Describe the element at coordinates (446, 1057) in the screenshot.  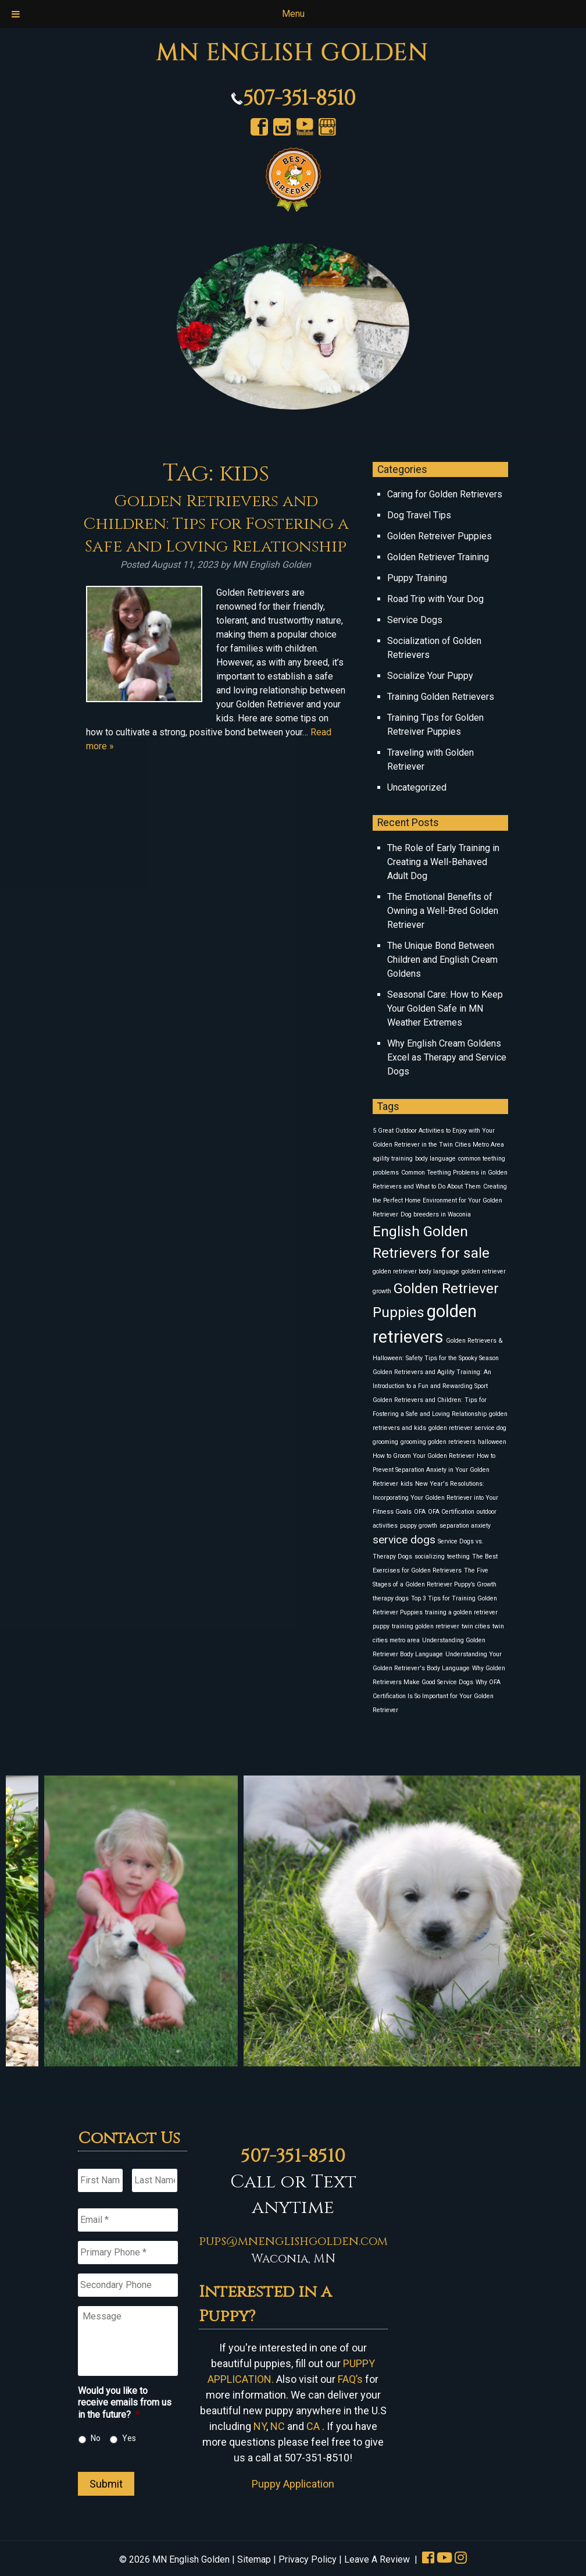
I see `Why English Cream Goldens Excel as Therapy and Service Dogs` at that location.